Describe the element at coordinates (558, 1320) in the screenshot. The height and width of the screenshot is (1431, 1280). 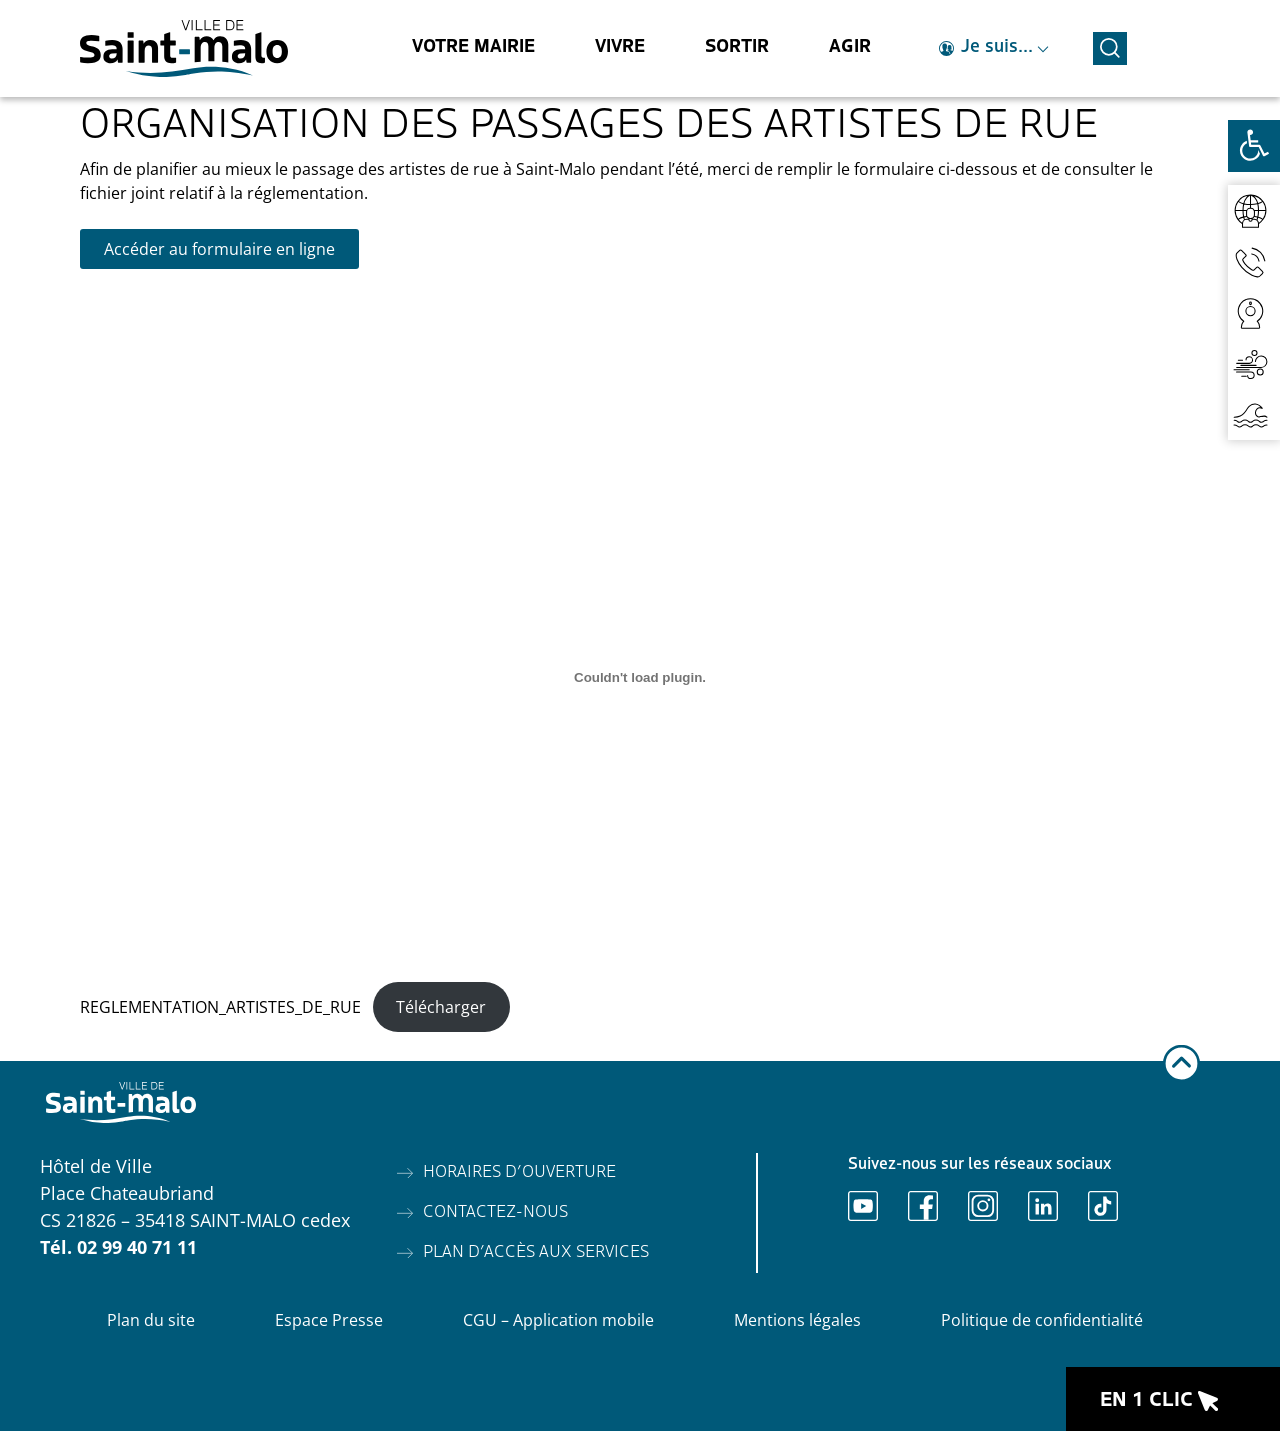
I see `CGU – Application mobile` at that location.